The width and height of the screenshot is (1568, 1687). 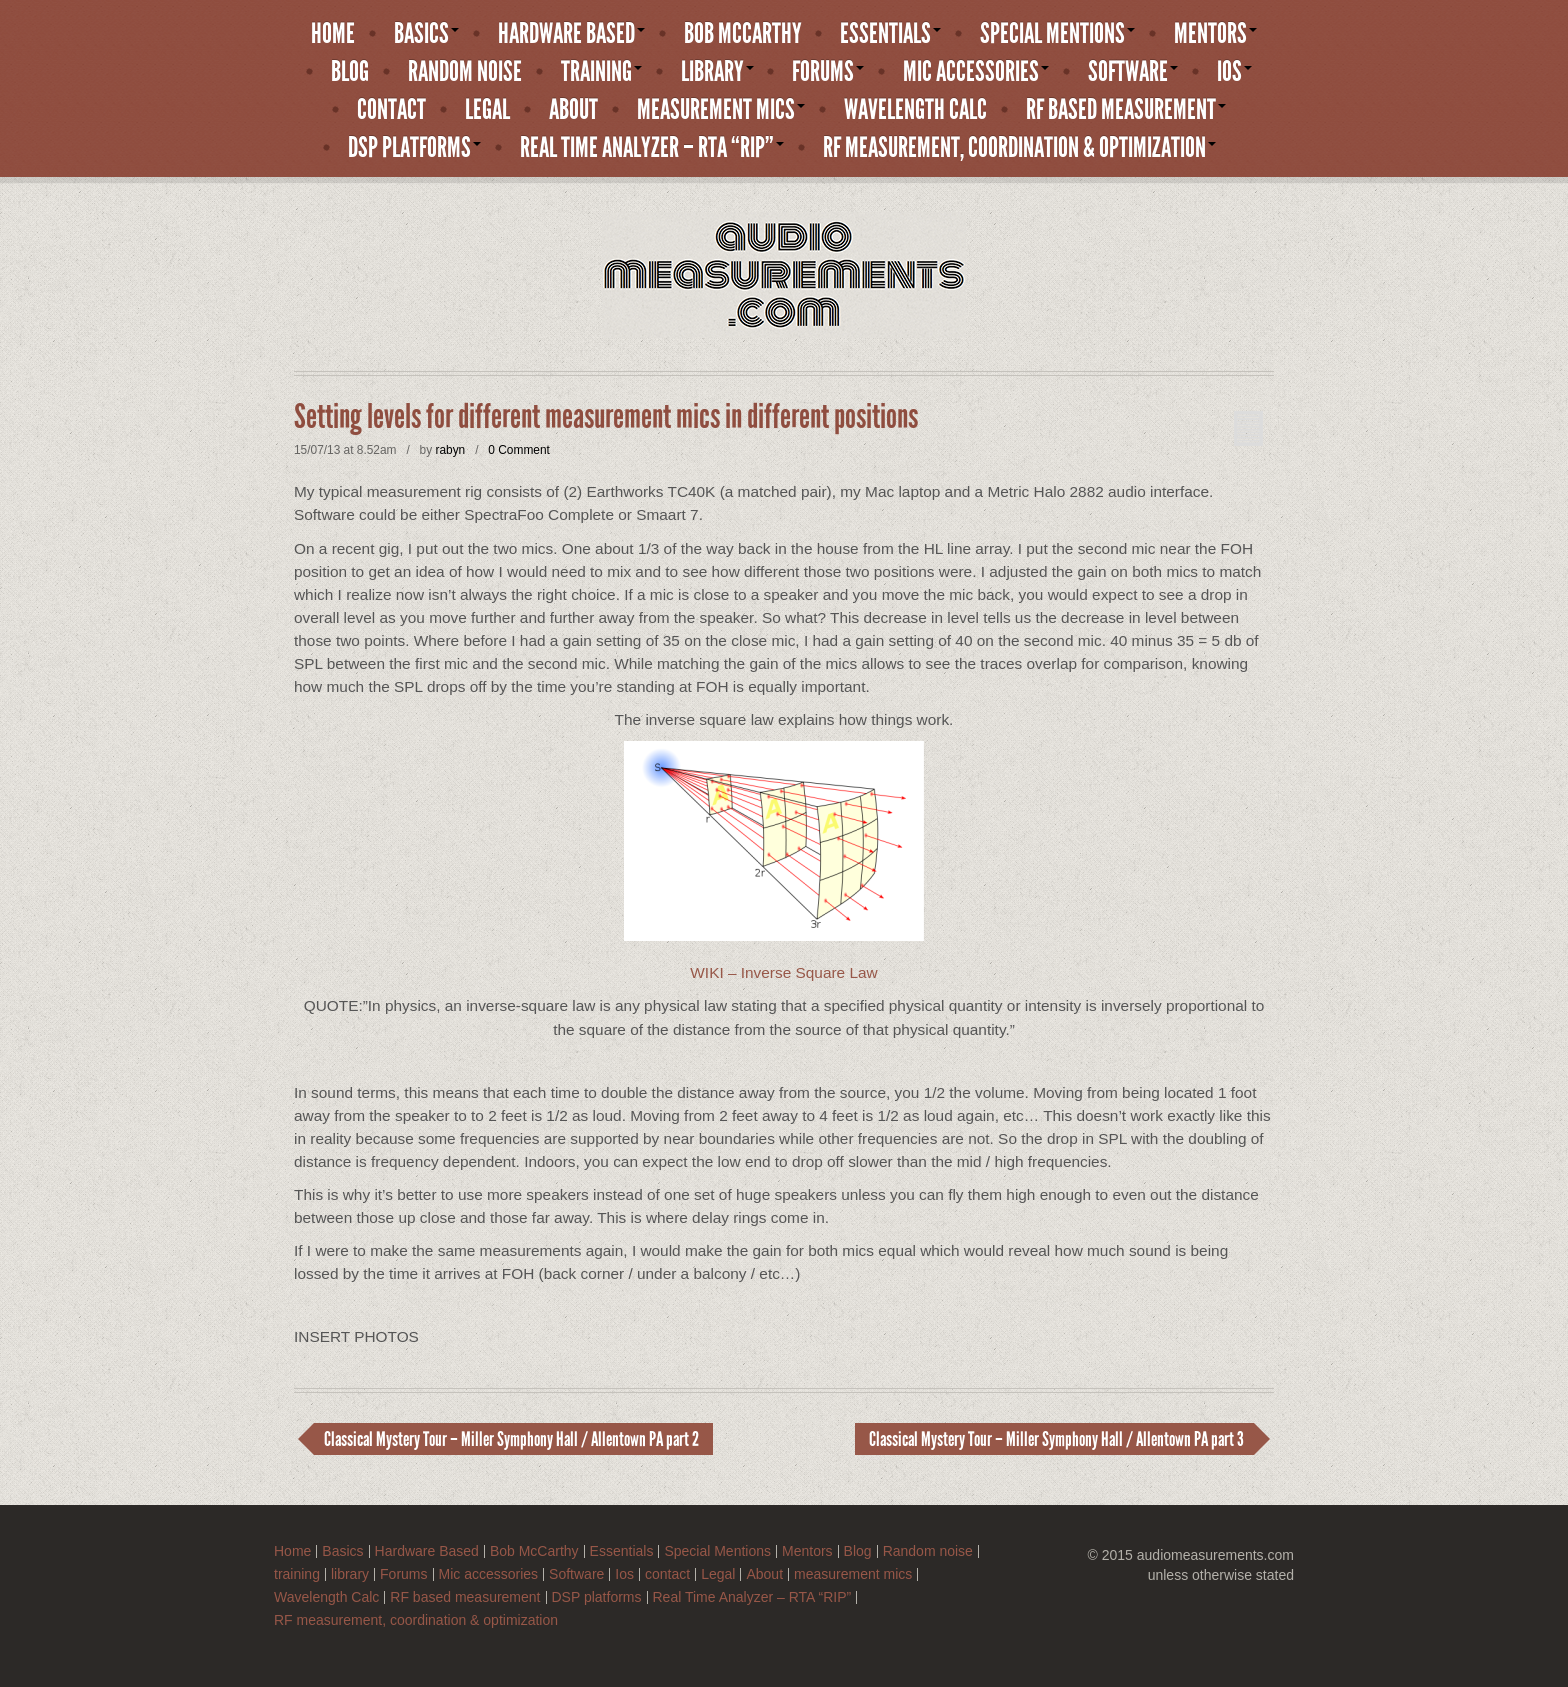 What do you see at coordinates (465, 72) in the screenshot?
I see `Random noise` at bounding box center [465, 72].